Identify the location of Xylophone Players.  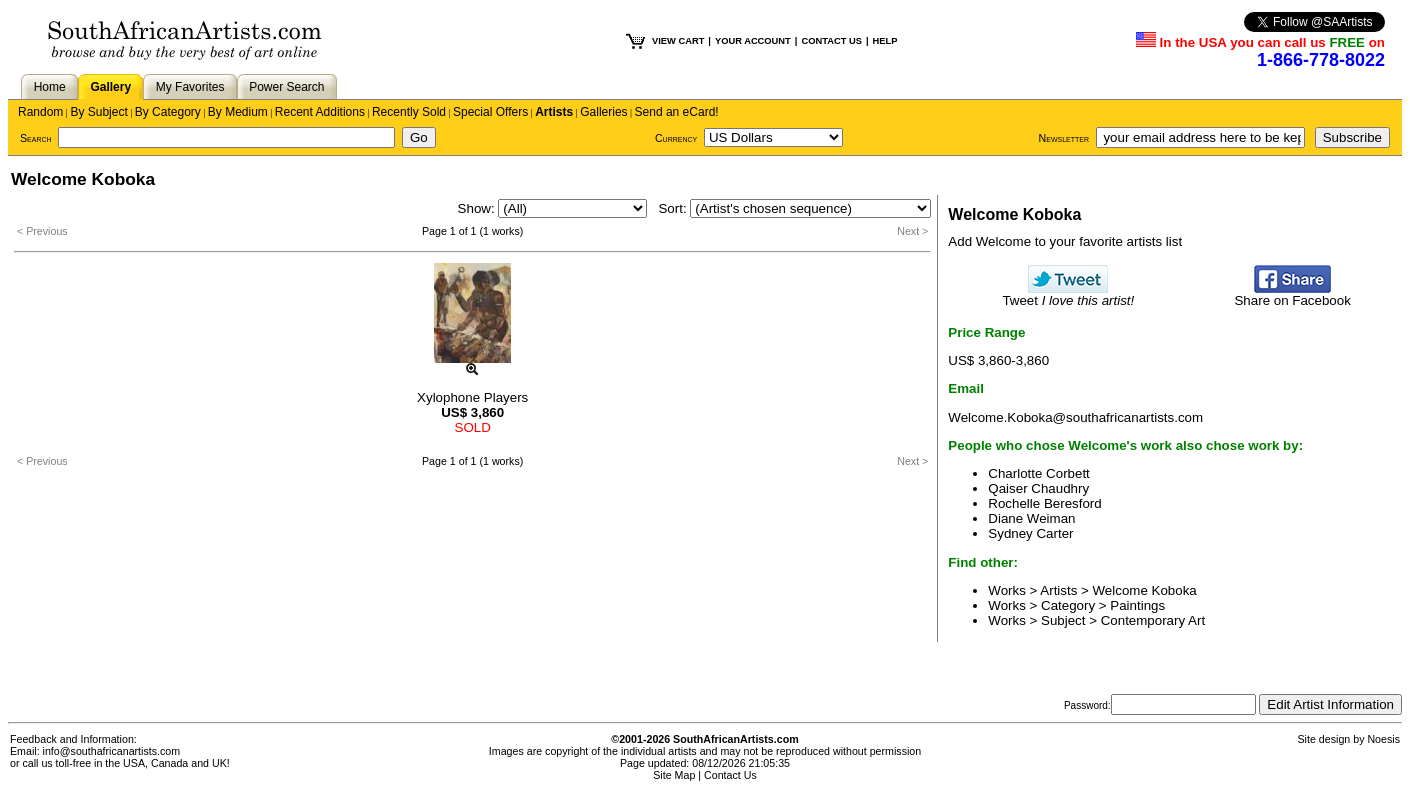
(472, 397).